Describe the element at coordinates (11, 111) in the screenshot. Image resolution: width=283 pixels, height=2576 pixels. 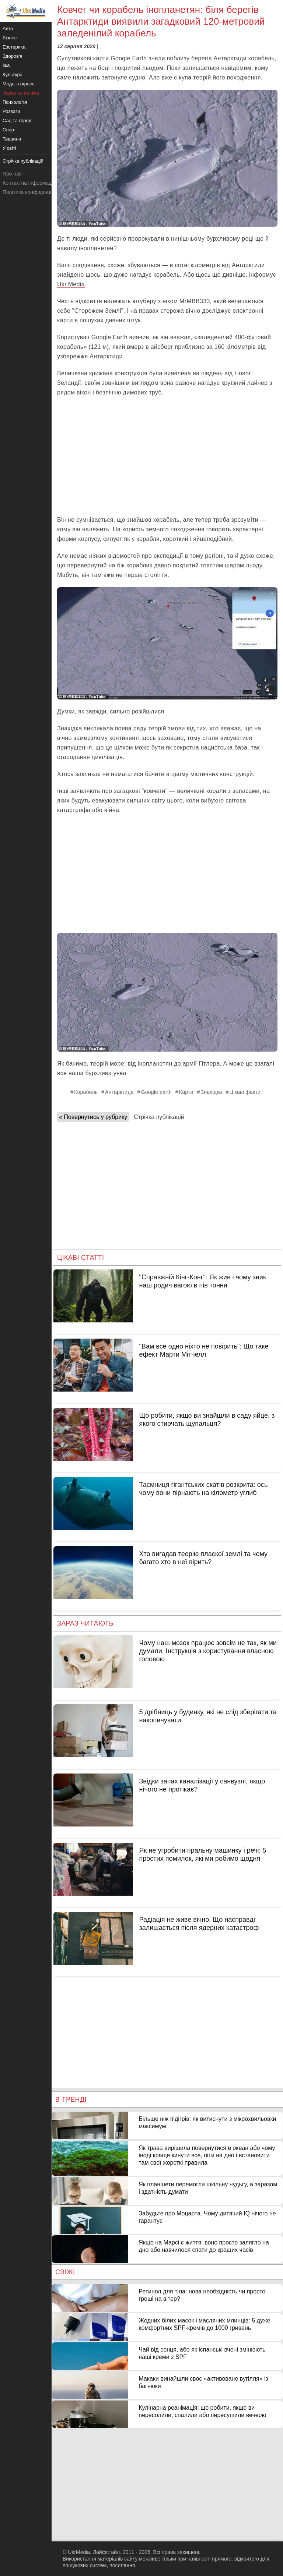
I see `Розваги` at that location.